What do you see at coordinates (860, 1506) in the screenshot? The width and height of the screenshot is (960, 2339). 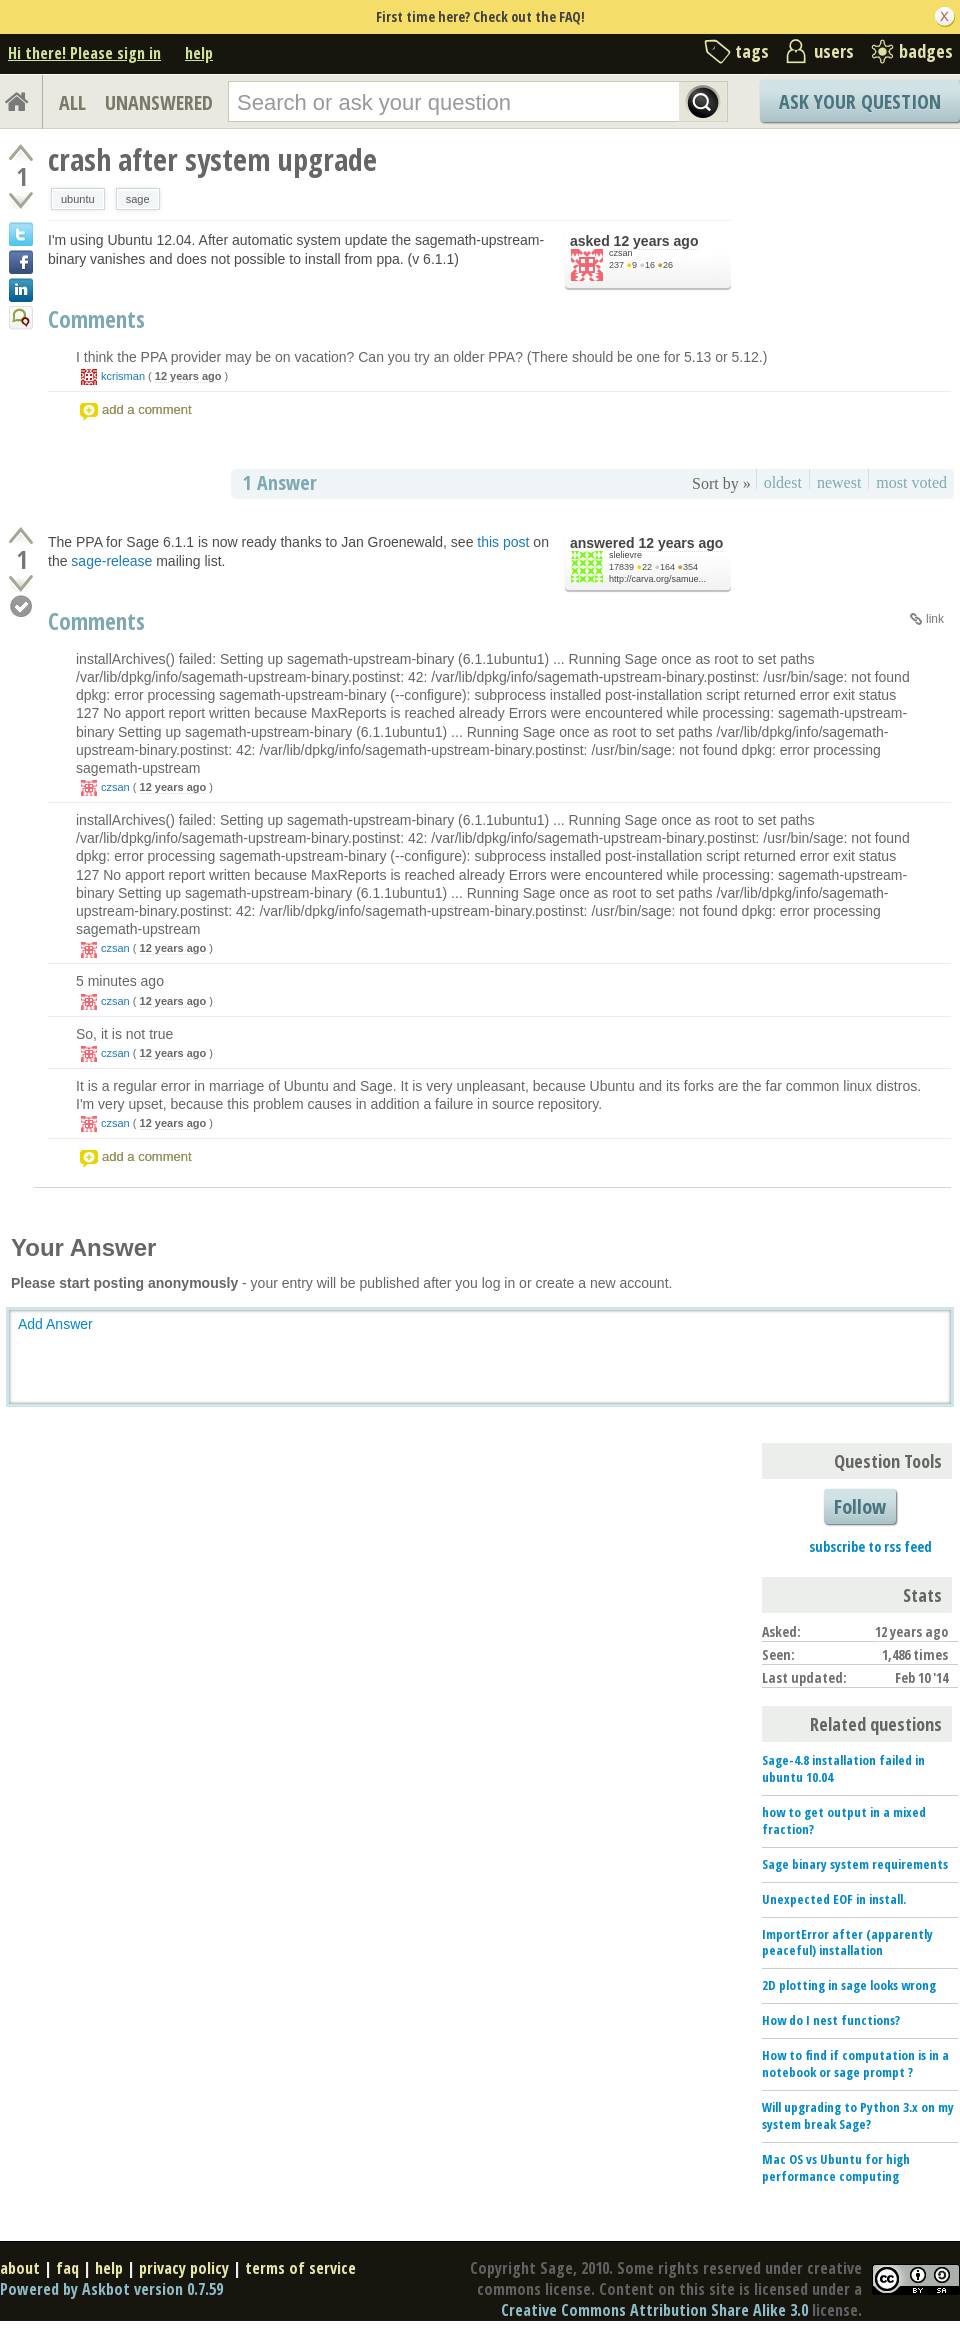 I see `Follow` at bounding box center [860, 1506].